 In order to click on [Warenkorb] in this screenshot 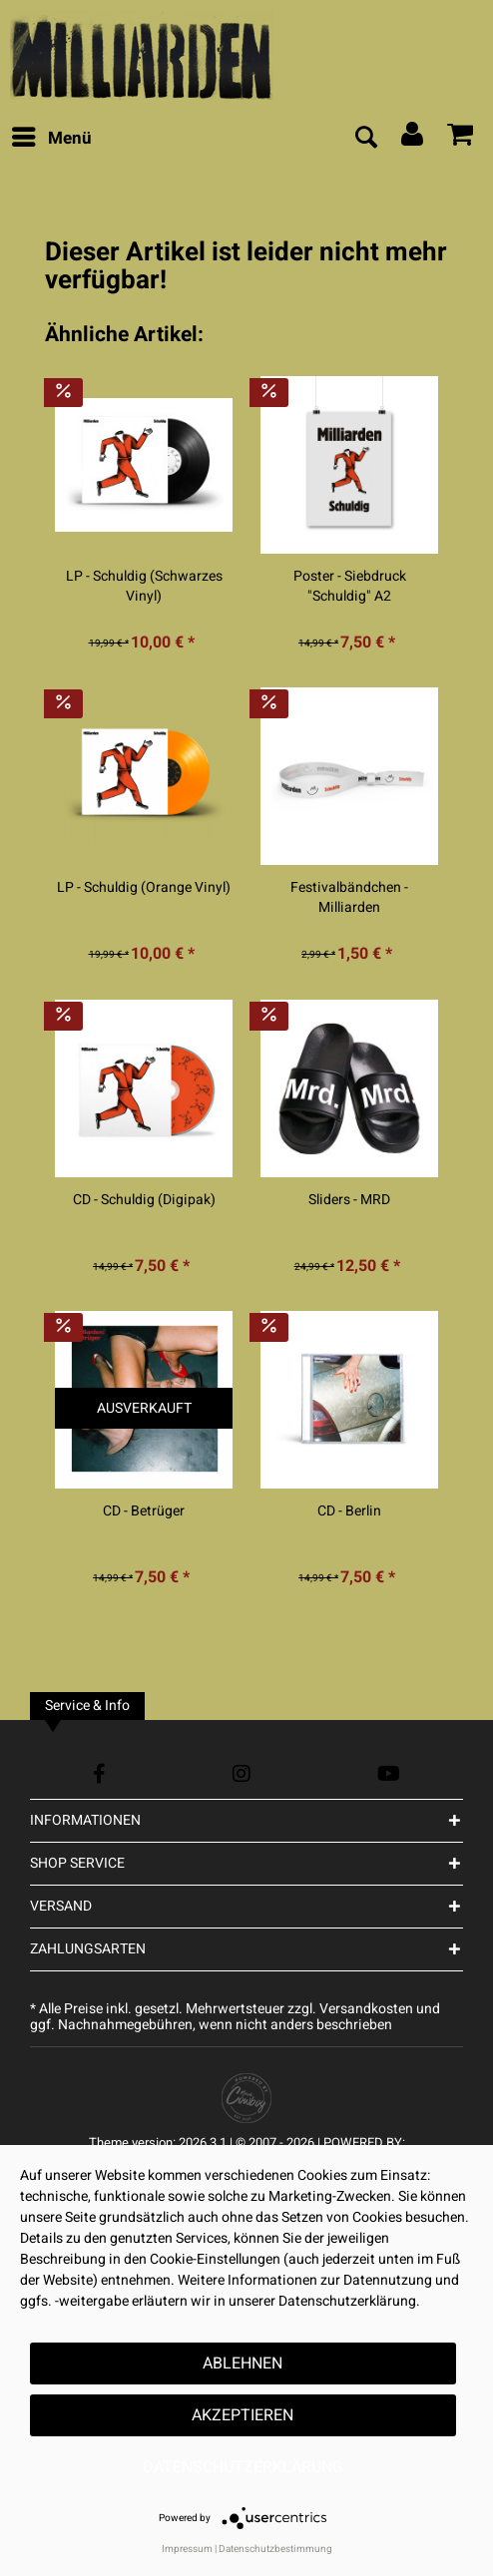, I will do `click(461, 139)`.